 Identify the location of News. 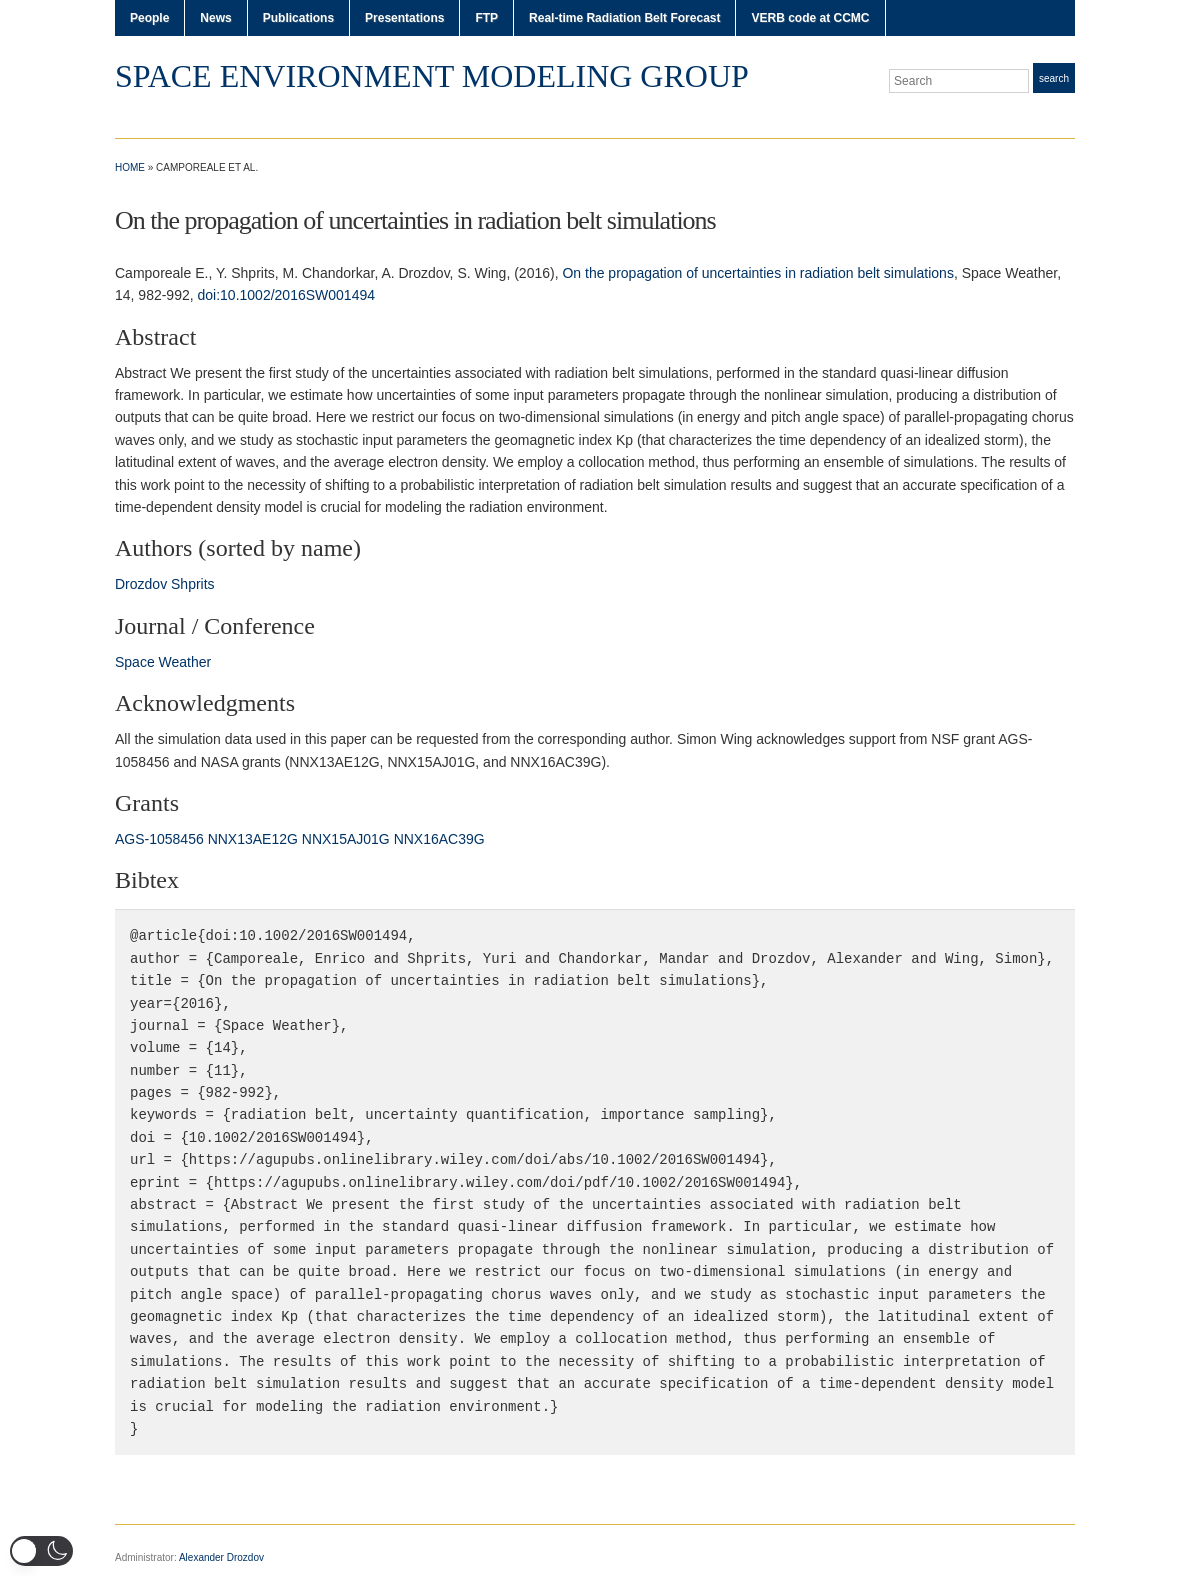
(215, 18).